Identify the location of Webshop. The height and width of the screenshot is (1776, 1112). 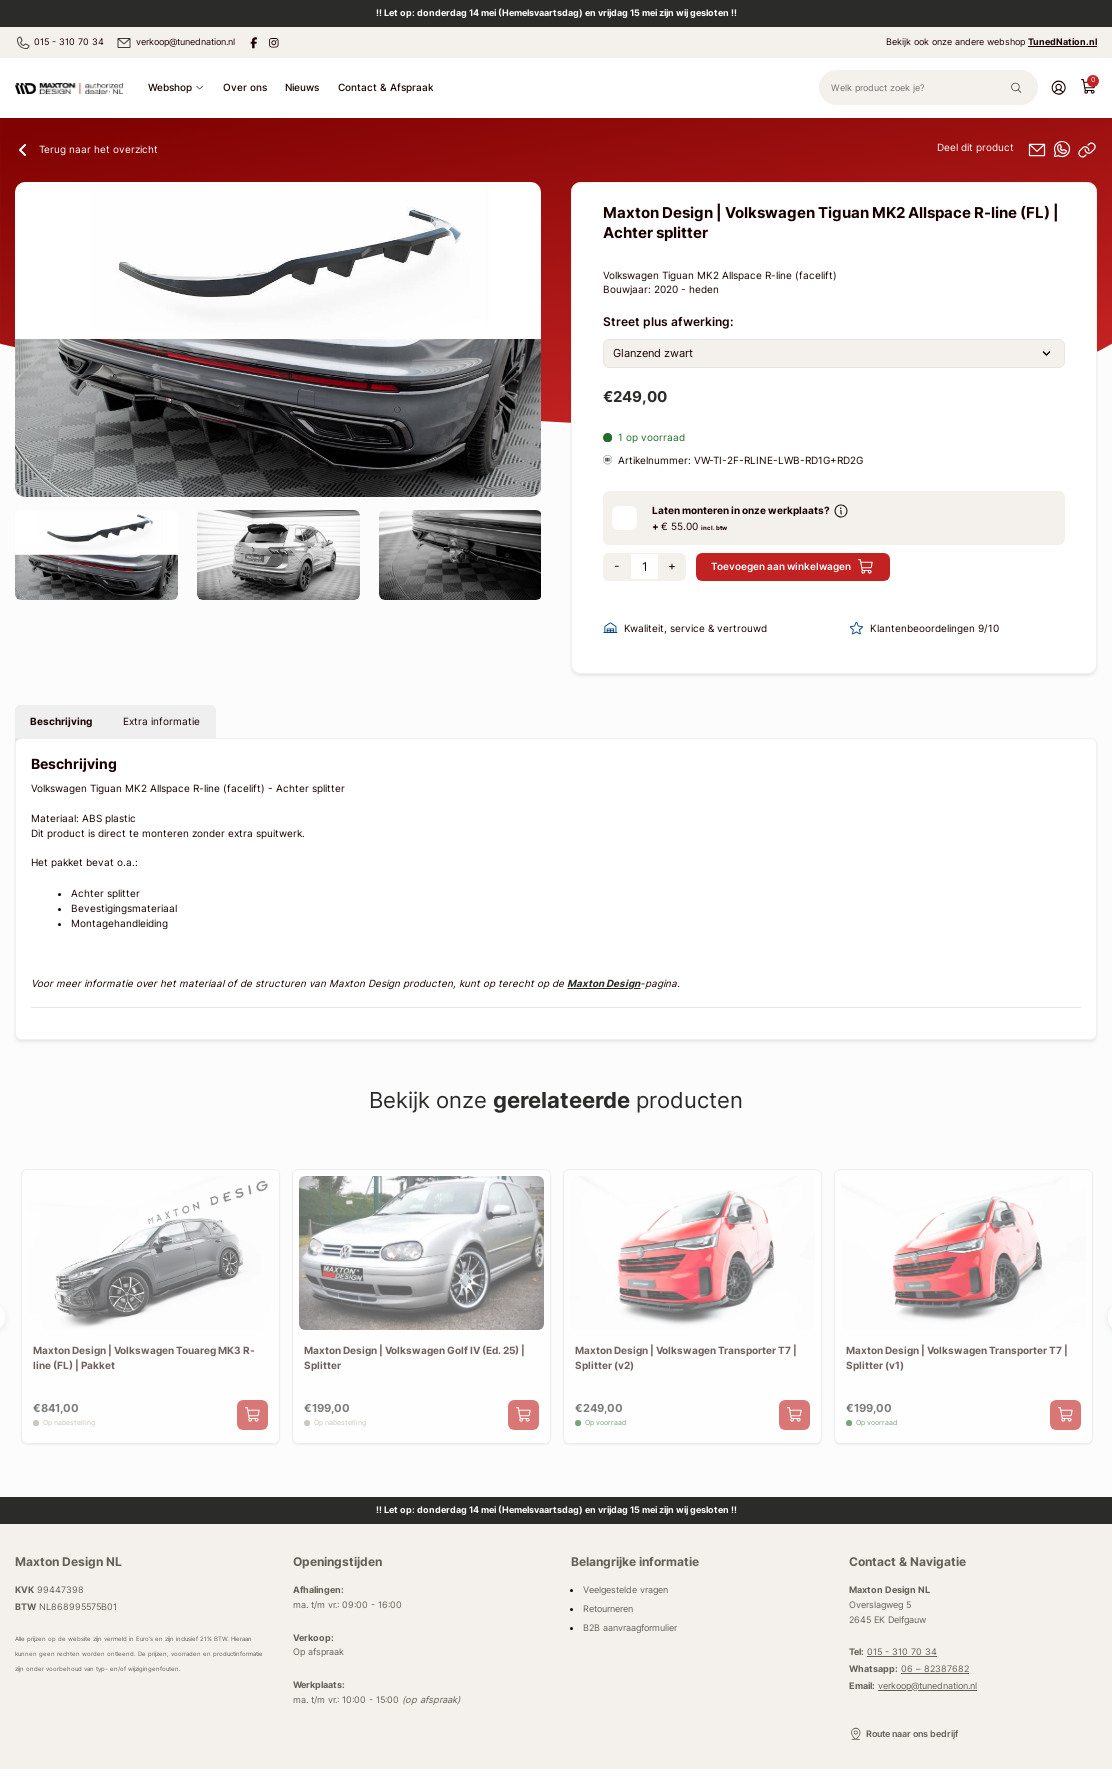
(176, 87).